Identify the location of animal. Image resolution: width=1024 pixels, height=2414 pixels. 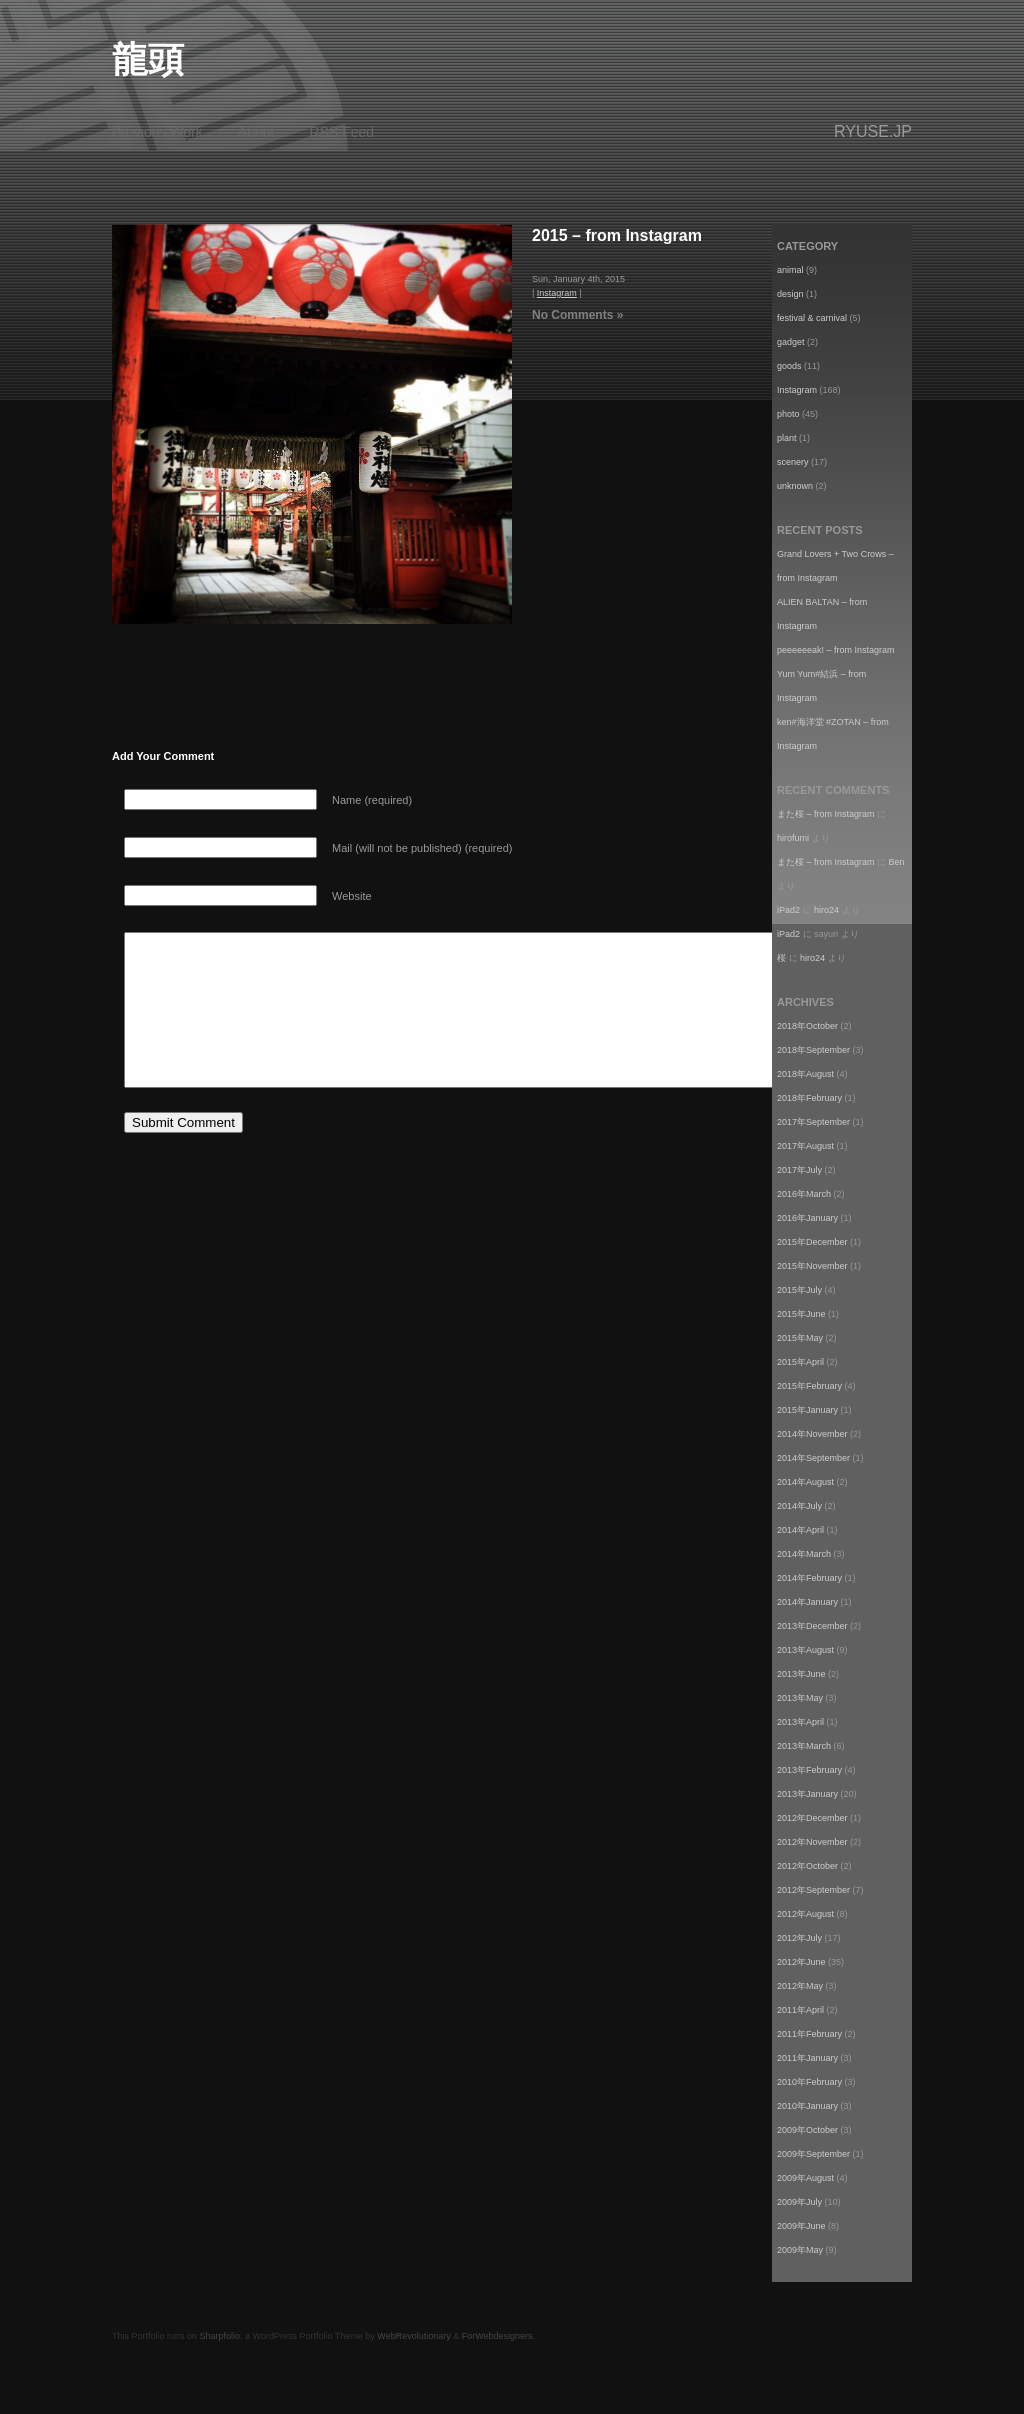
(790, 270).